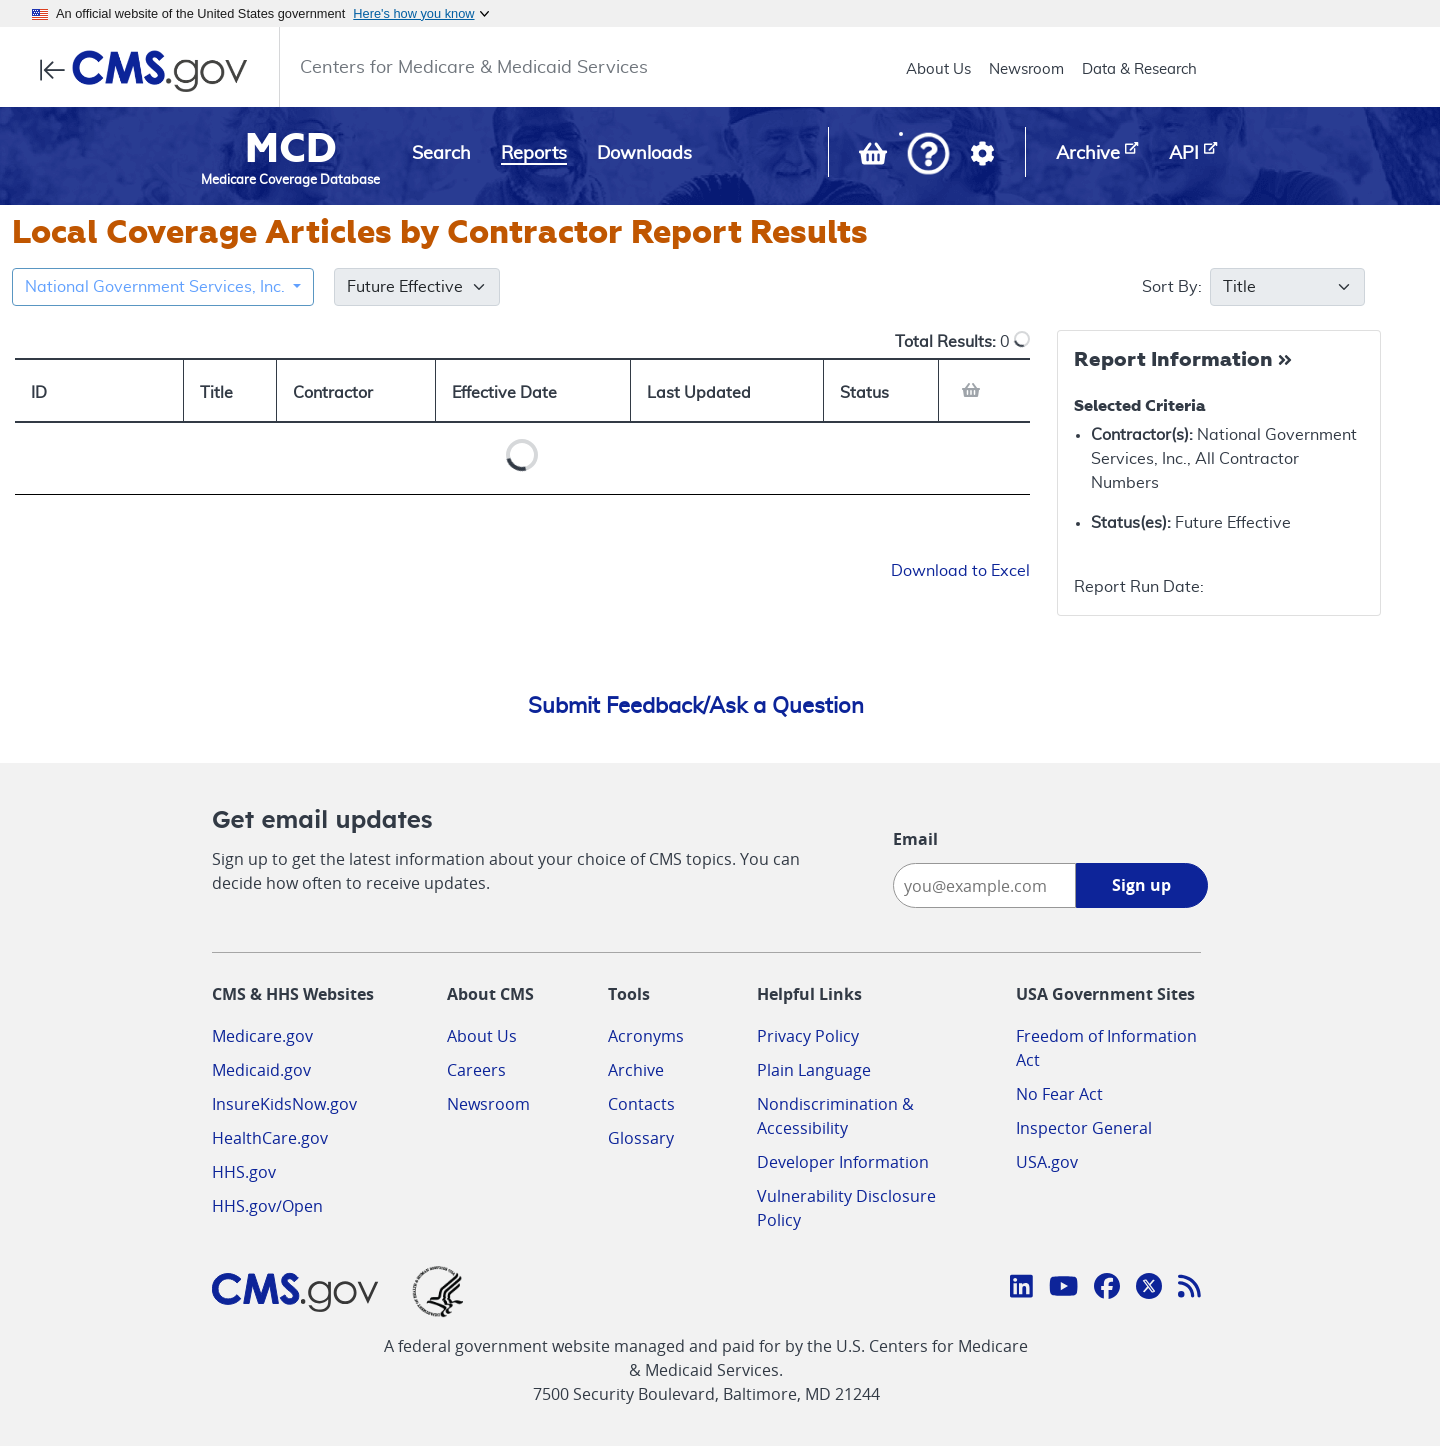  What do you see at coordinates (476, 1070) in the screenshot?
I see `Careers` at bounding box center [476, 1070].